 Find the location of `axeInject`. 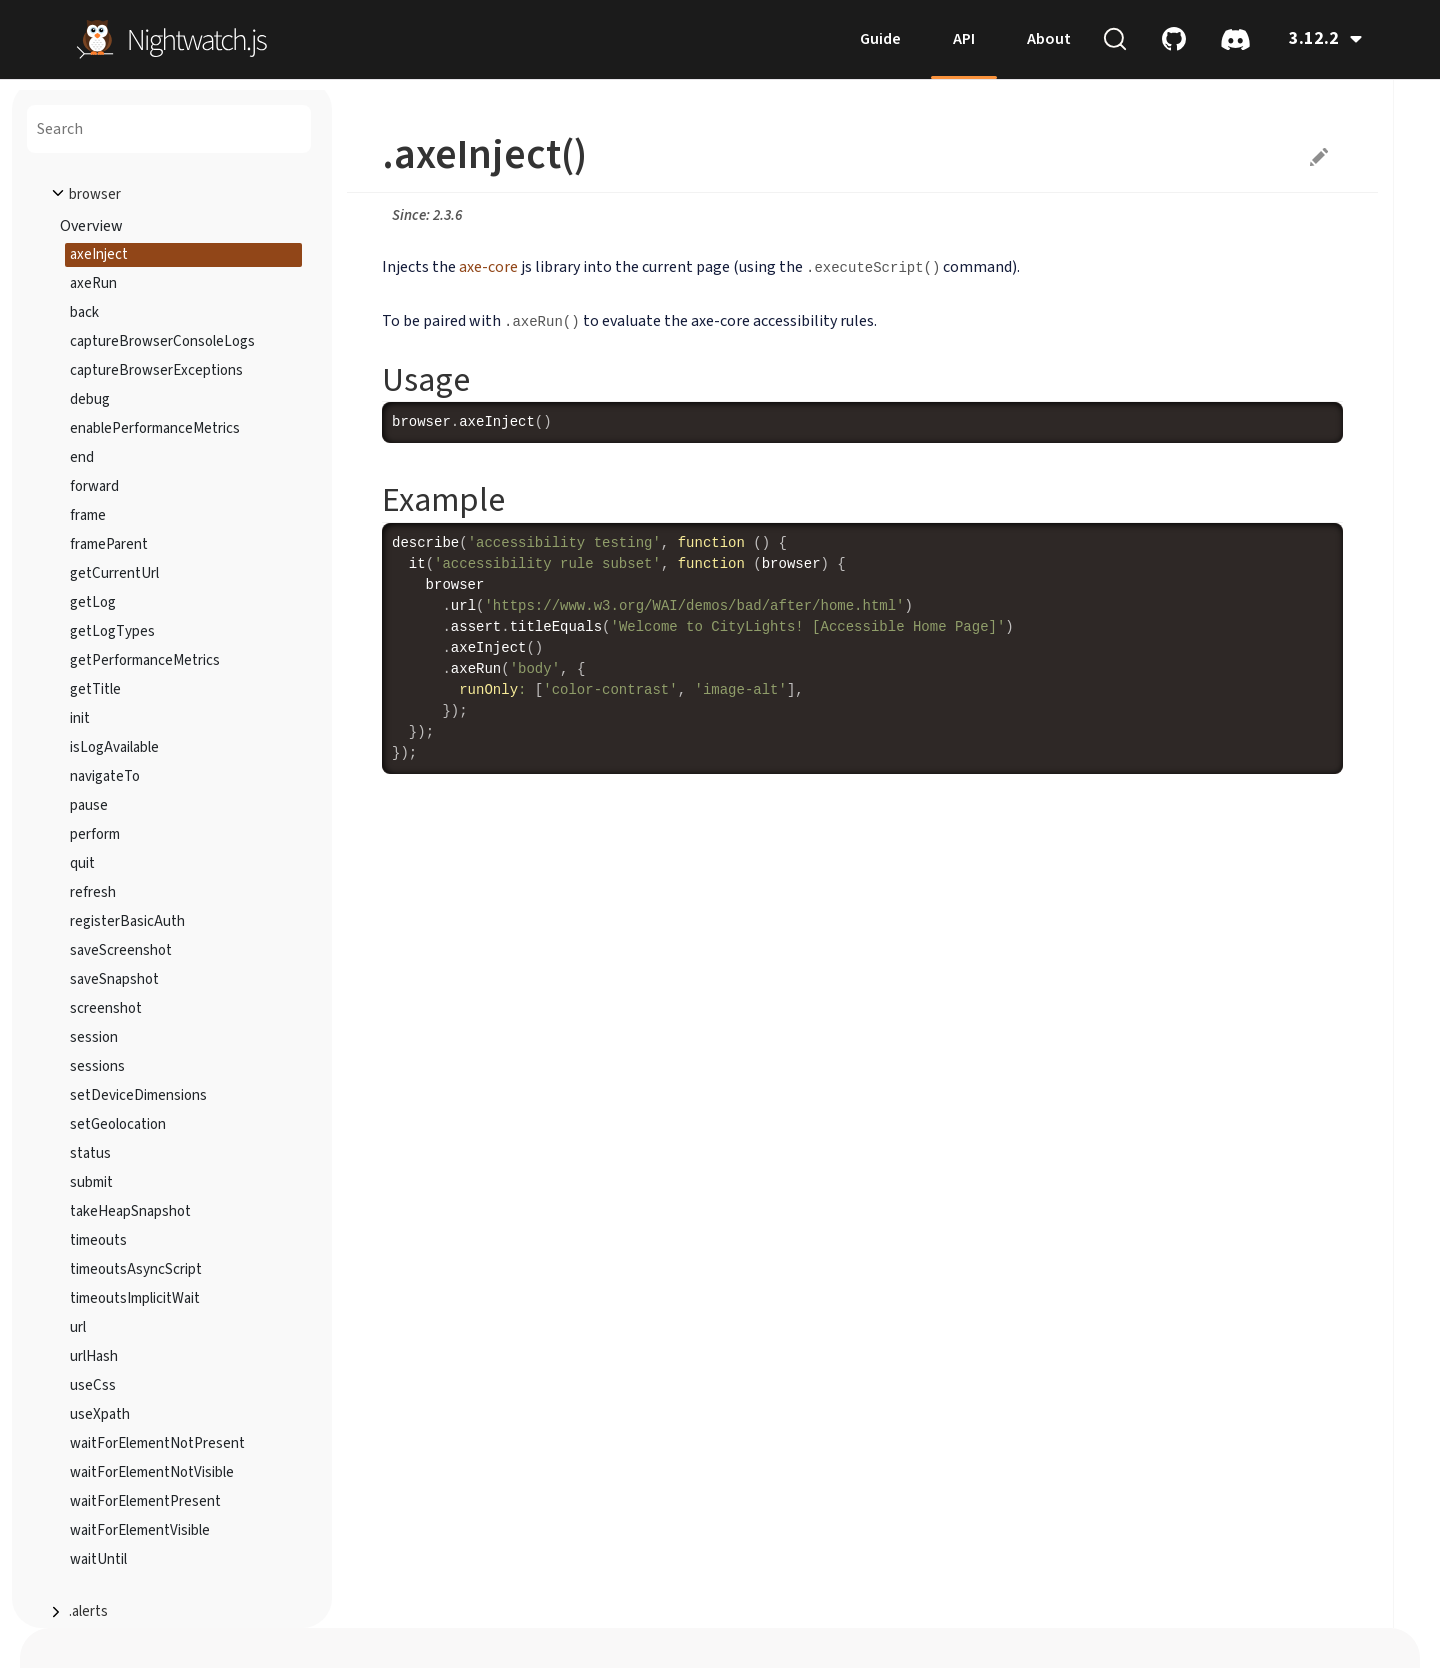

axeInject is located at coordinates (99, 254).